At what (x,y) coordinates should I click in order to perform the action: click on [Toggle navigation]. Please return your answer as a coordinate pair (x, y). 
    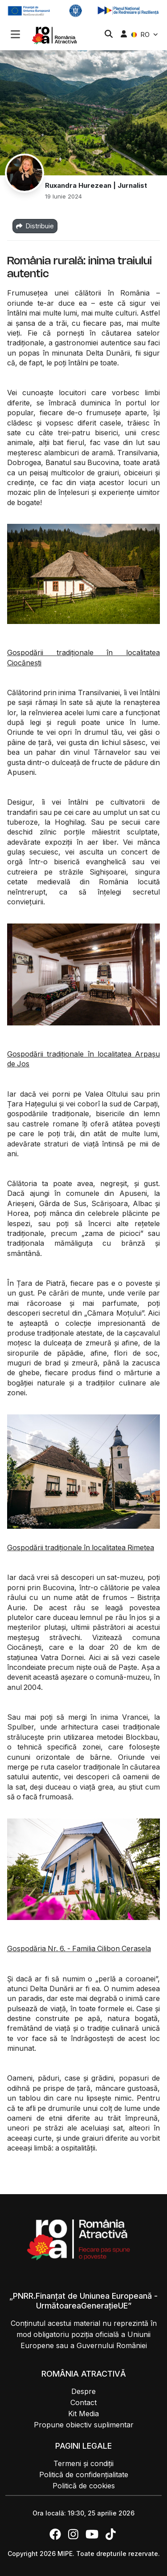
    Looking at the image, I should click on (15, 33).